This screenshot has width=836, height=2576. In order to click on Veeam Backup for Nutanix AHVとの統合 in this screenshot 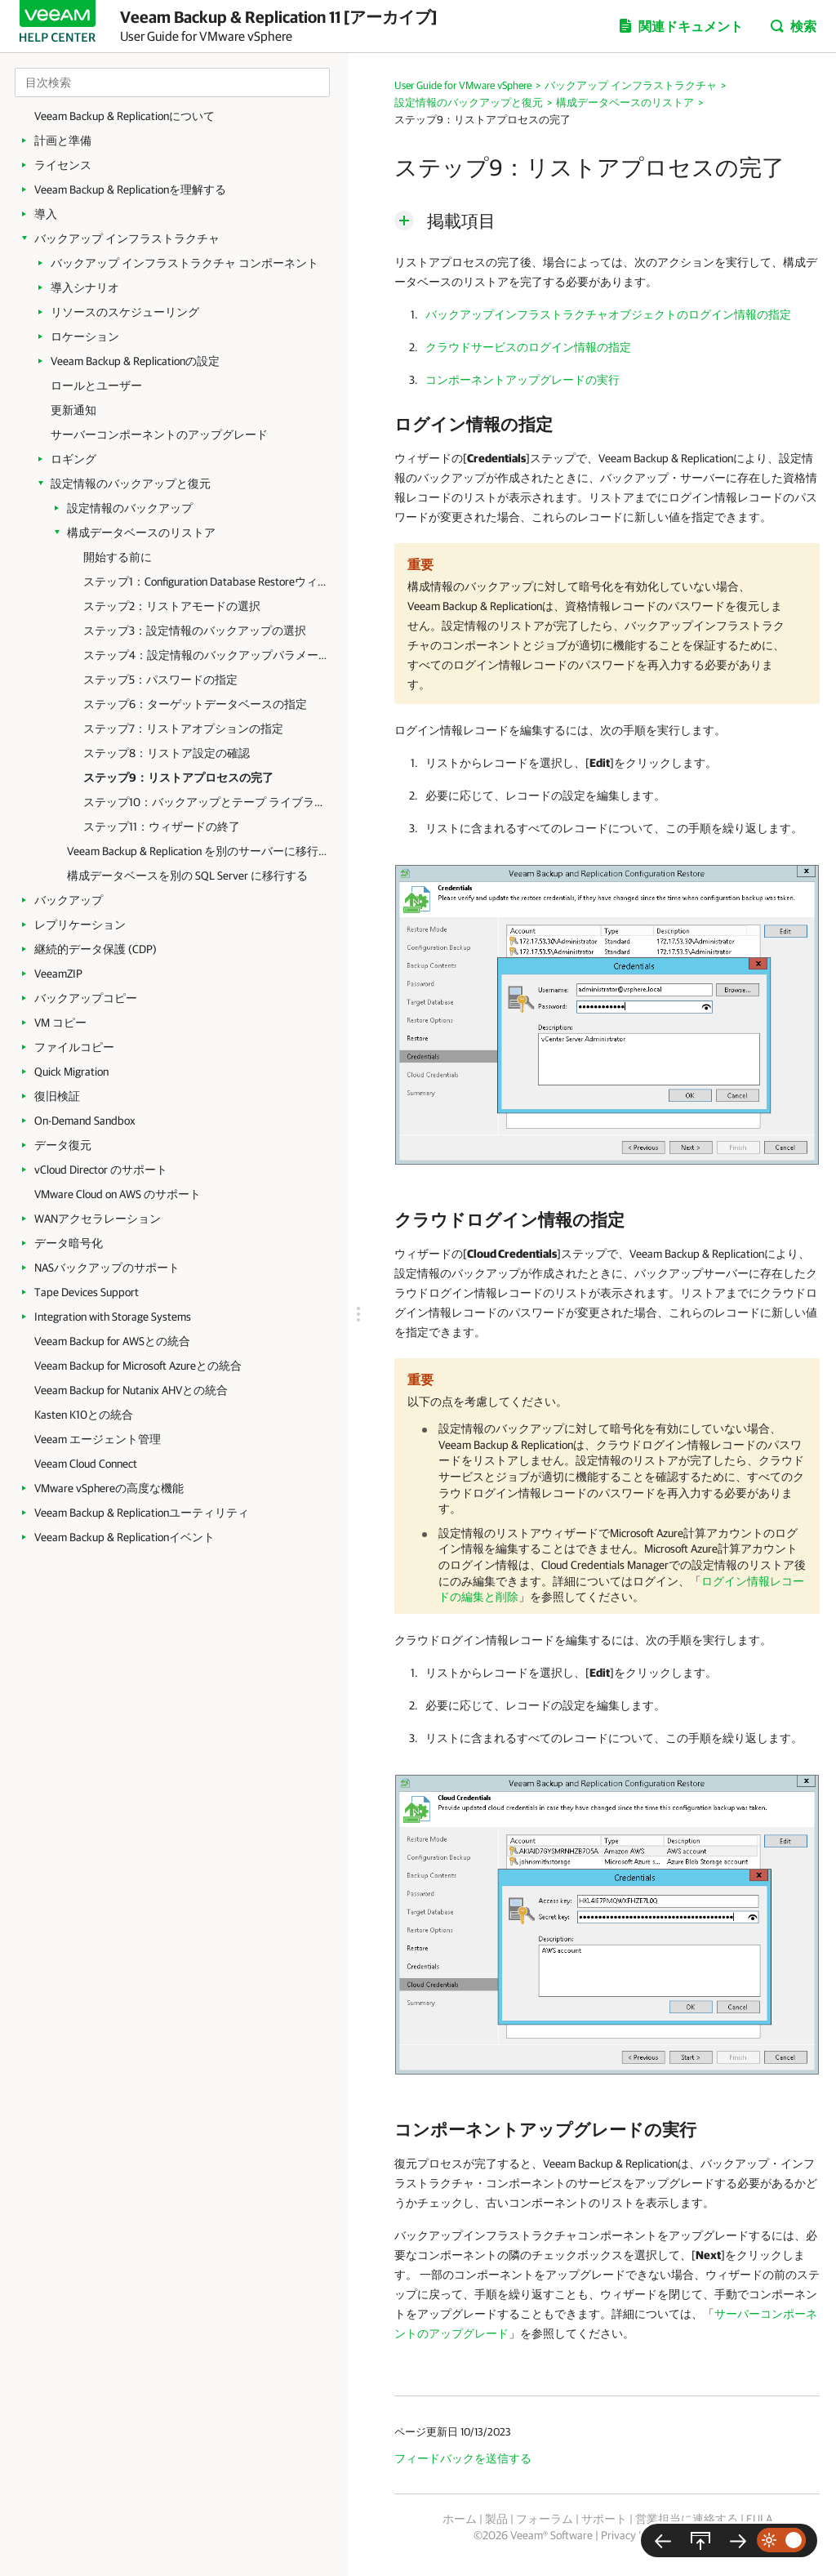, I will do `click(131, 1390)`.